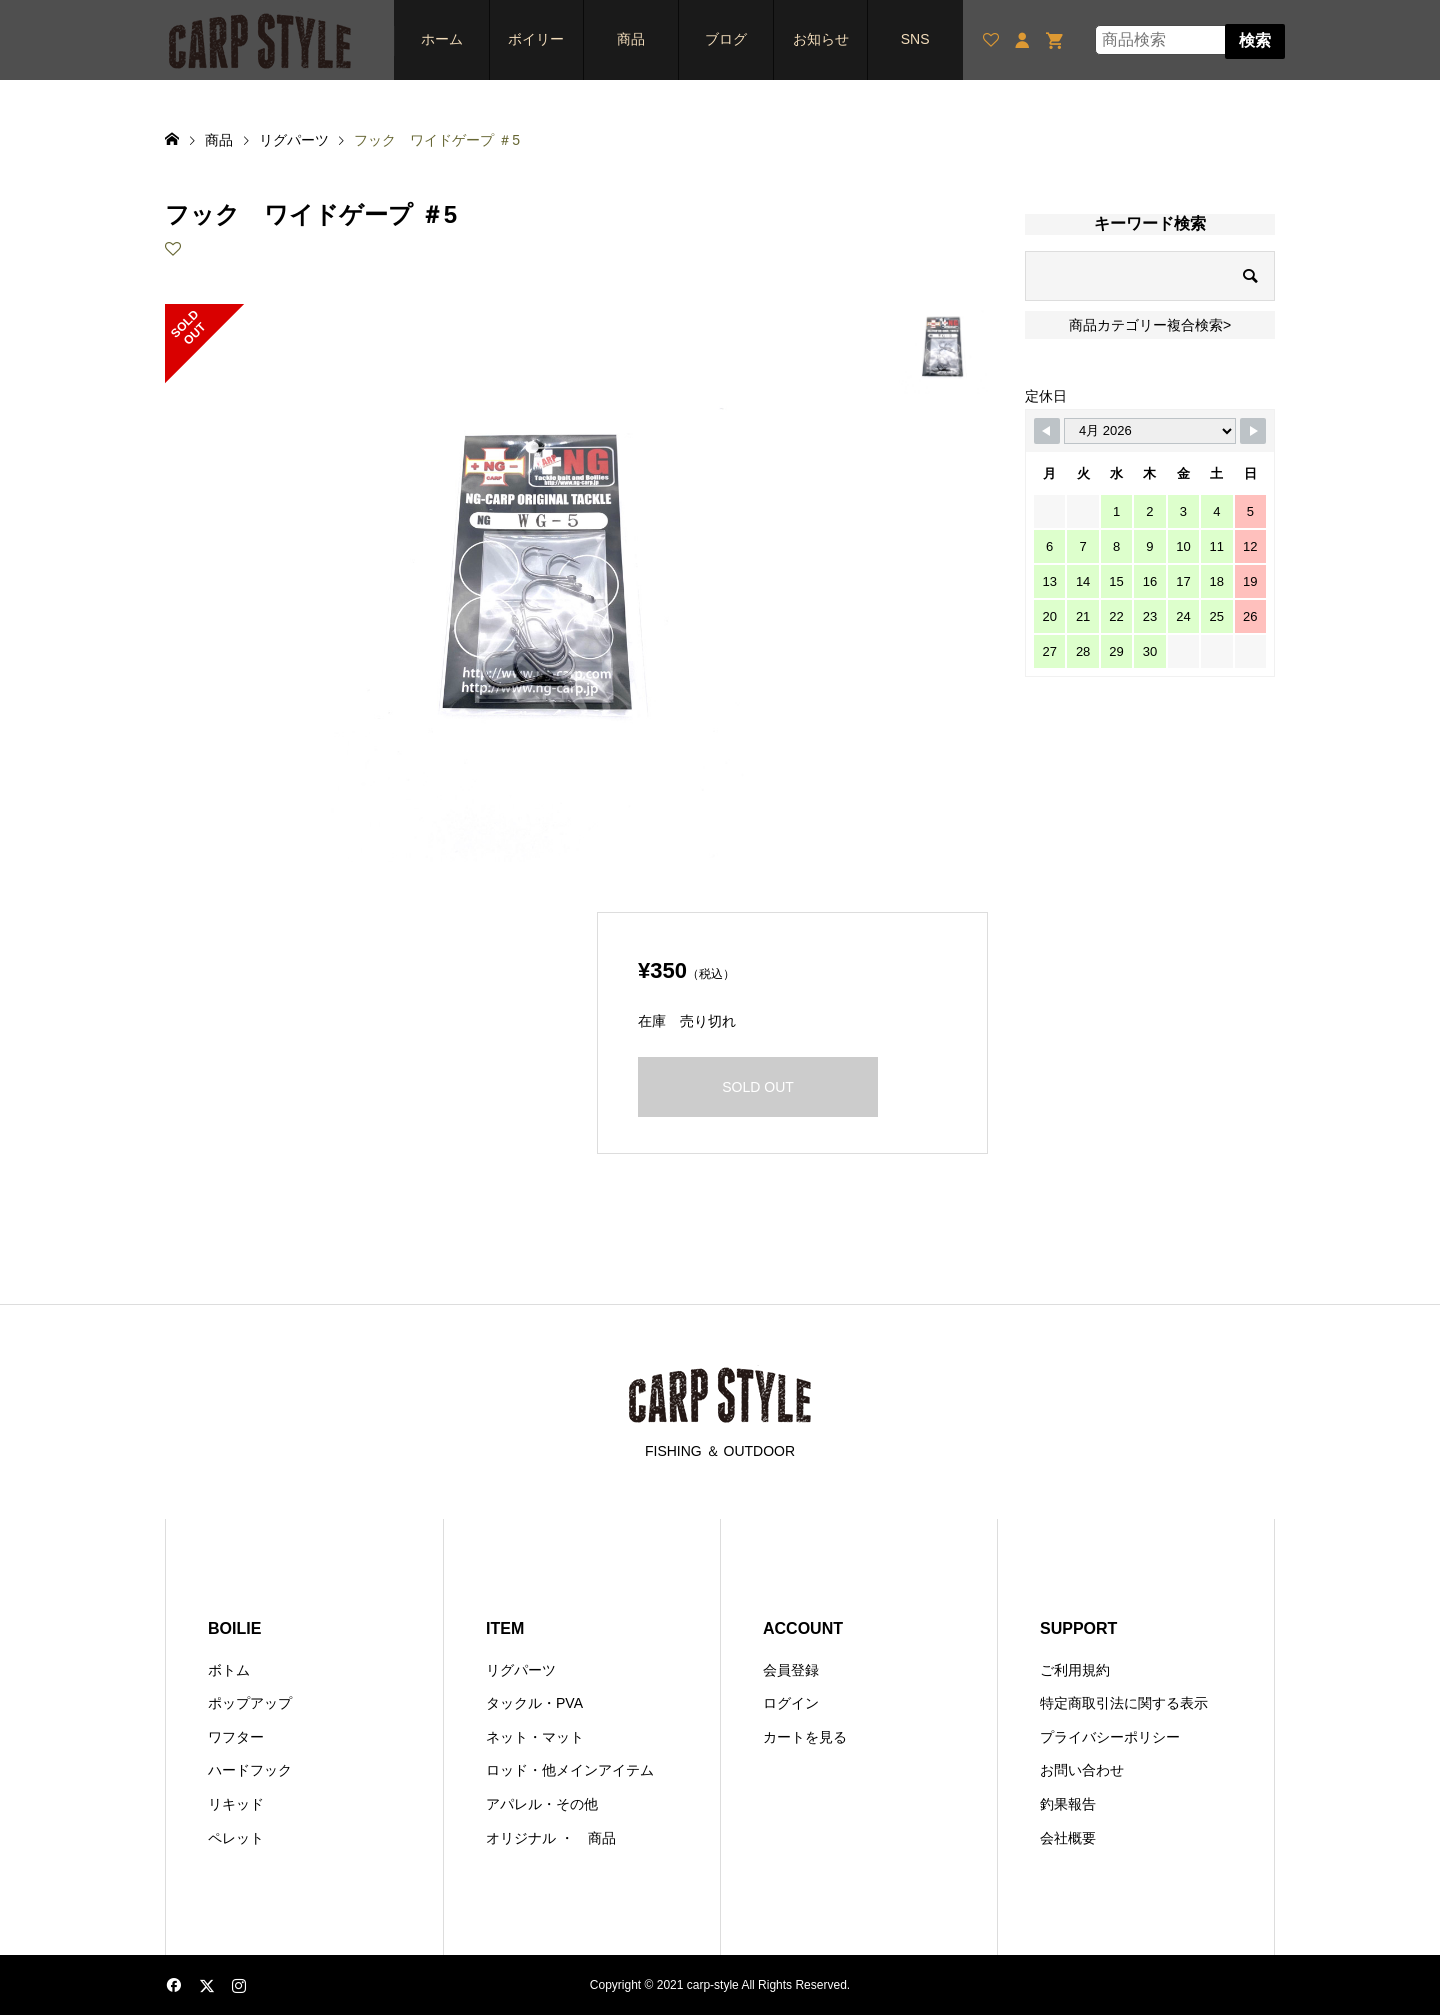 This screenshot has width=1440, height=2015. What do you see at coordinates (1068, 1838) in the screenshot?
I see `会社概要` at bounding box center [1068, 1838].